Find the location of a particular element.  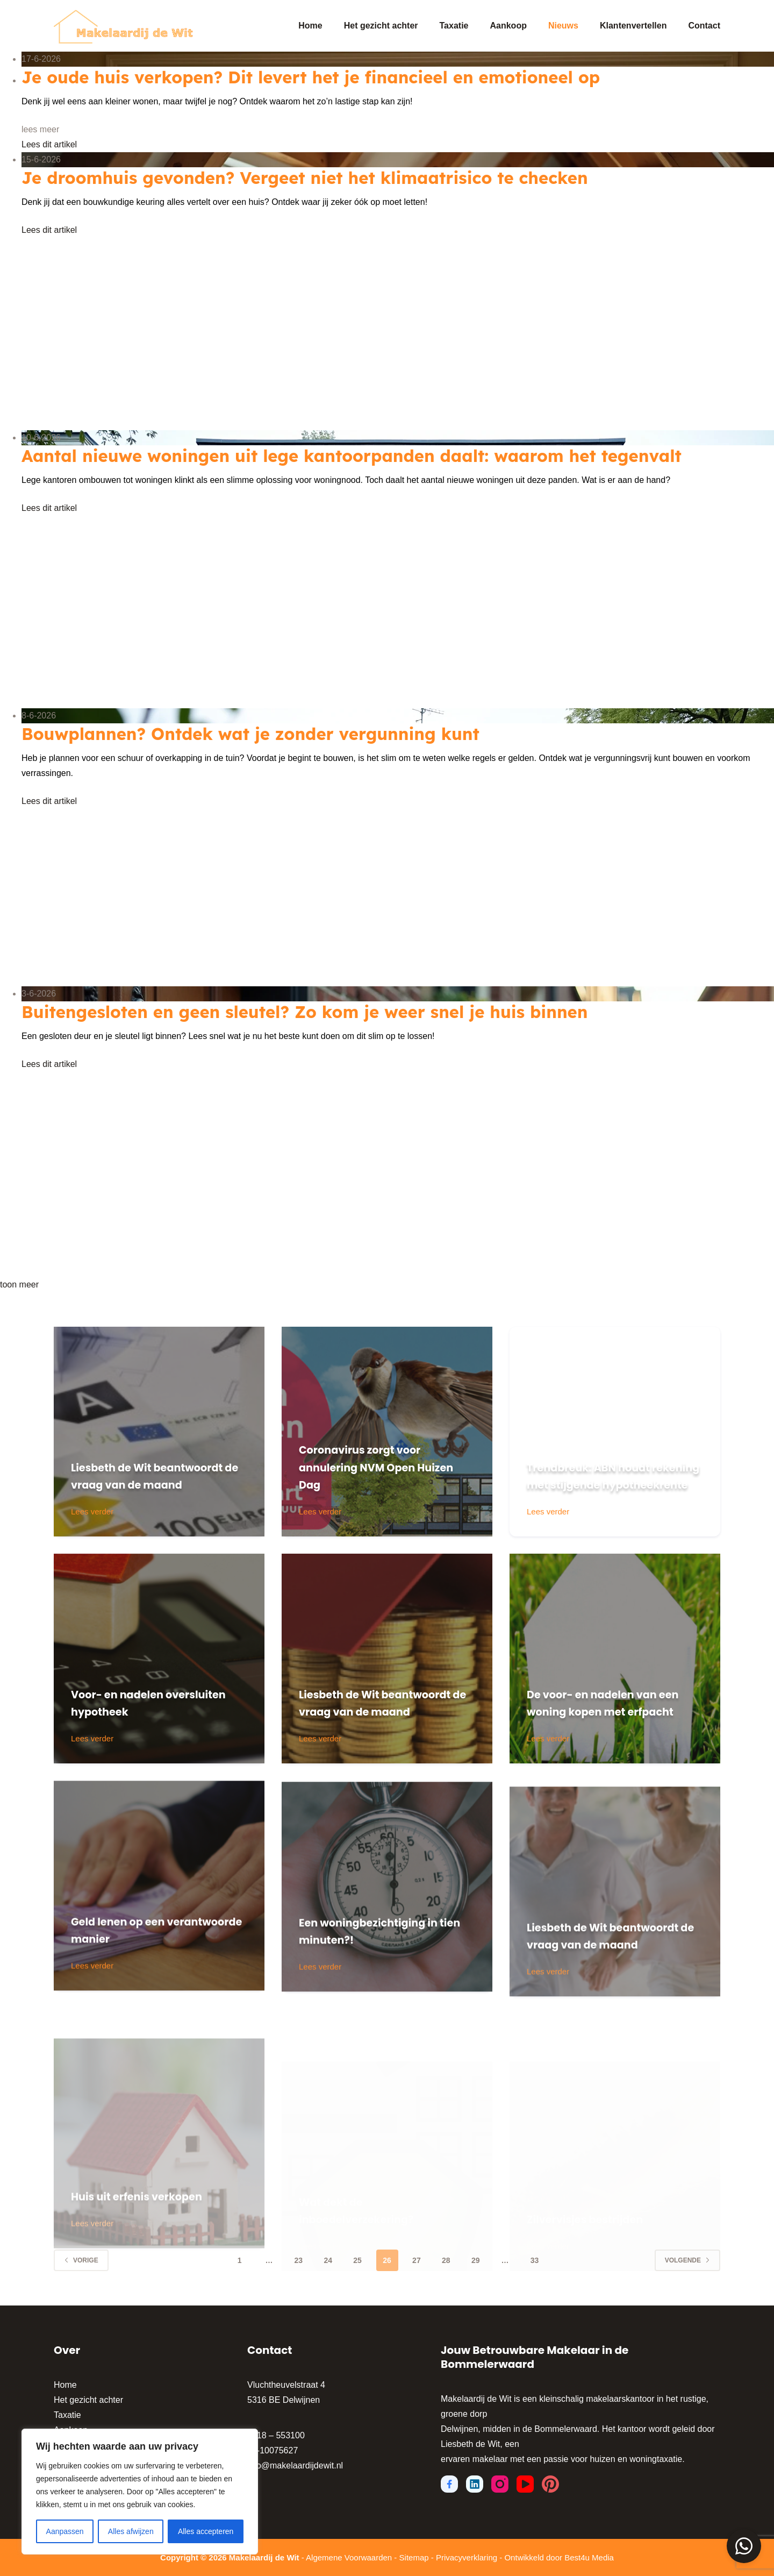

Alles afwijzen is located at coordinates (131, 2531).